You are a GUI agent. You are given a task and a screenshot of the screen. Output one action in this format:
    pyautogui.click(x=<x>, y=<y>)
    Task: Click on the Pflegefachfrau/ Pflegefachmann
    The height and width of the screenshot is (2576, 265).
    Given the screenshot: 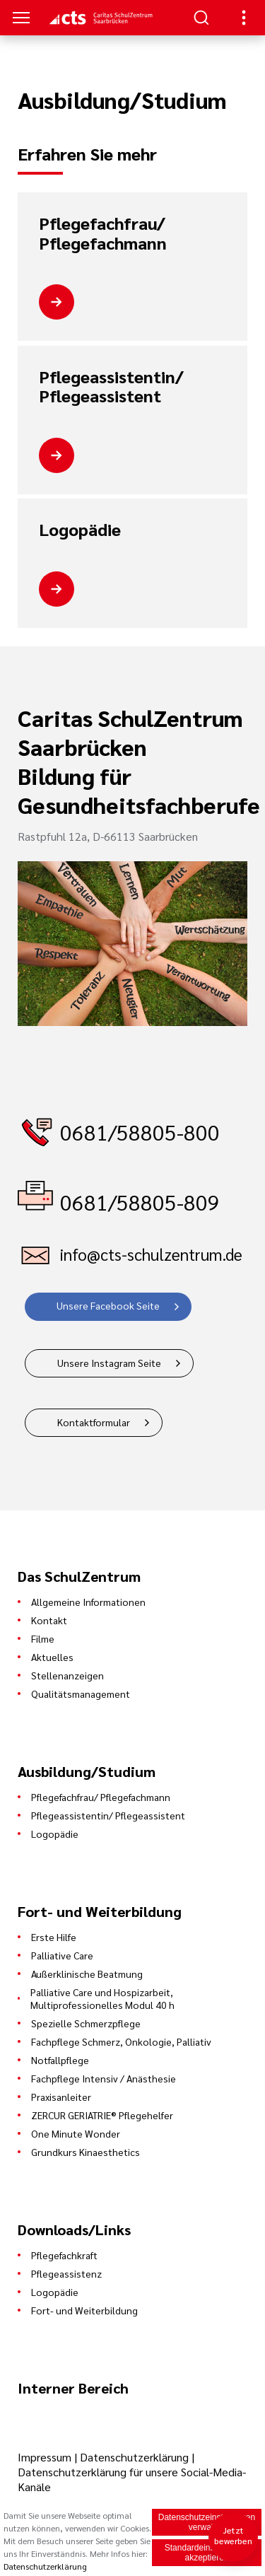 What is the action you would take?
    pyautogui.click(x=103, y=233)
    